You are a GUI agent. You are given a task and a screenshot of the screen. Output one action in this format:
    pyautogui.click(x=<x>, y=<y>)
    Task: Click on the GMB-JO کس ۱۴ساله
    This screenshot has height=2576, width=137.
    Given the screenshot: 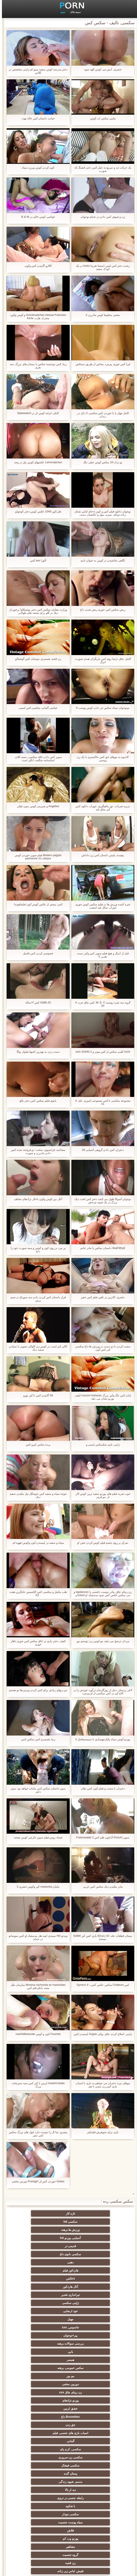 What is the action you would take?
    pyautogui.click(x=36, y=1002)
    